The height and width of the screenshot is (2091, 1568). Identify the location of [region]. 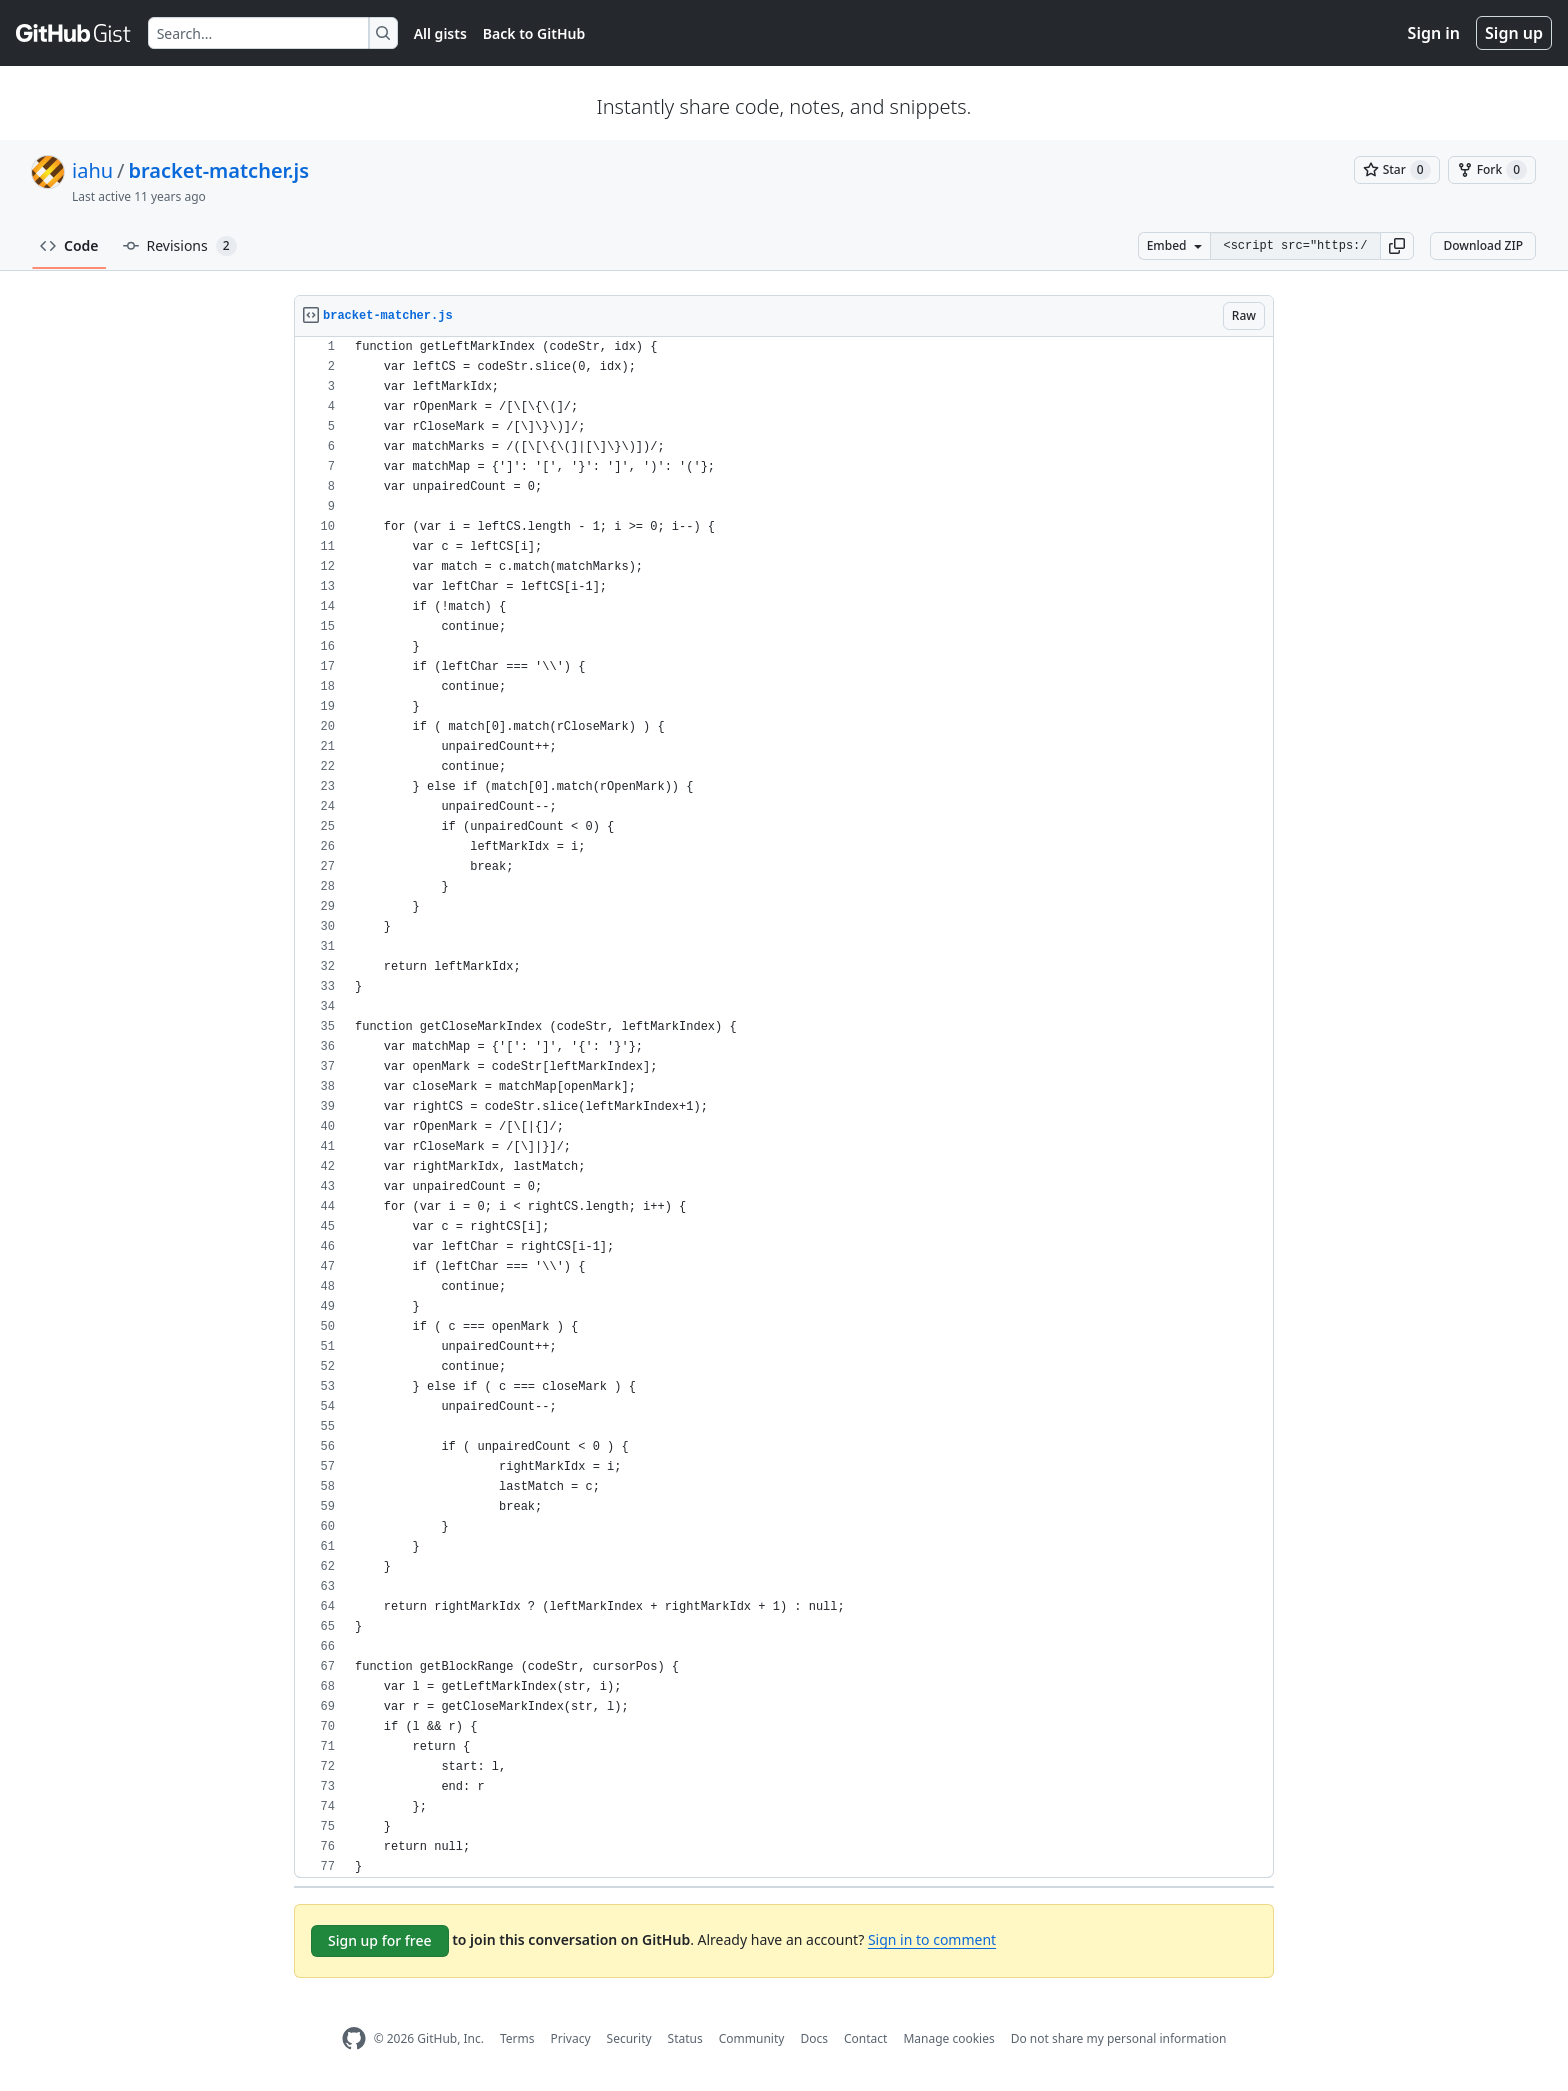
(784, 1107).